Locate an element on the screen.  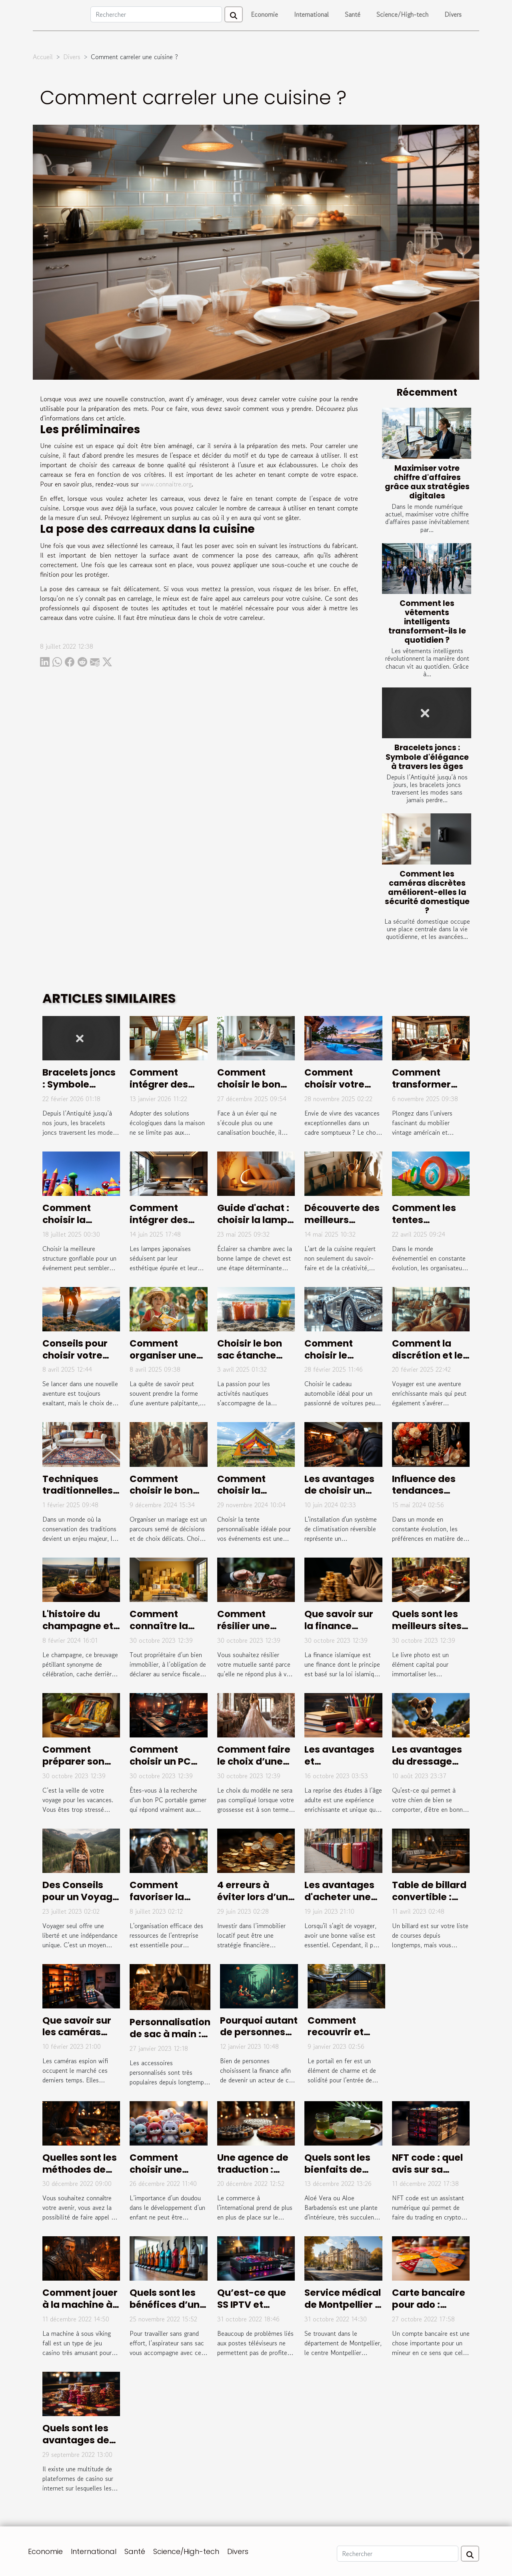
NFT code : quel avis sur sa fiabilité ? is located at coordinates (427, 2169).